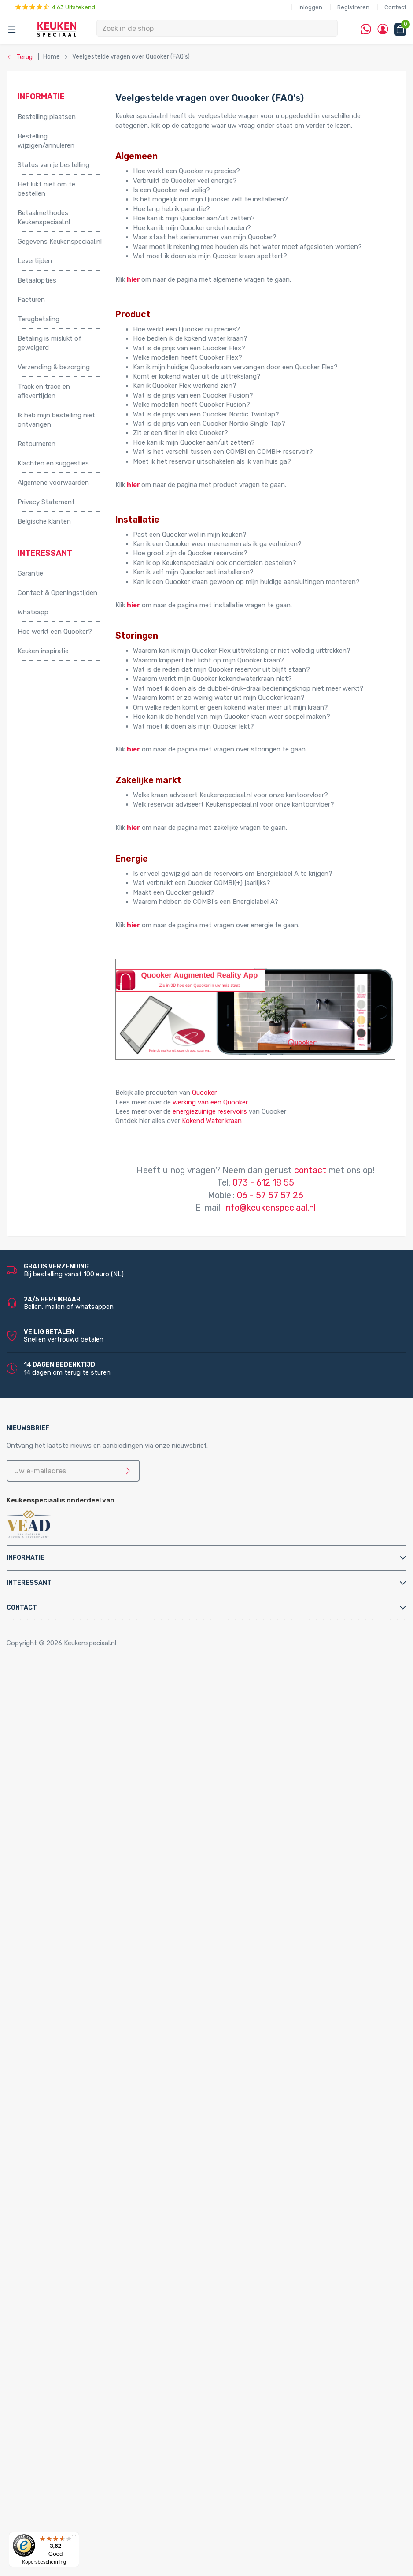 This screenshot has width=413, height=2576. Describe the element at coordinates (56, 1858) in the screenshot. I see `Keukenboilers` at that location.